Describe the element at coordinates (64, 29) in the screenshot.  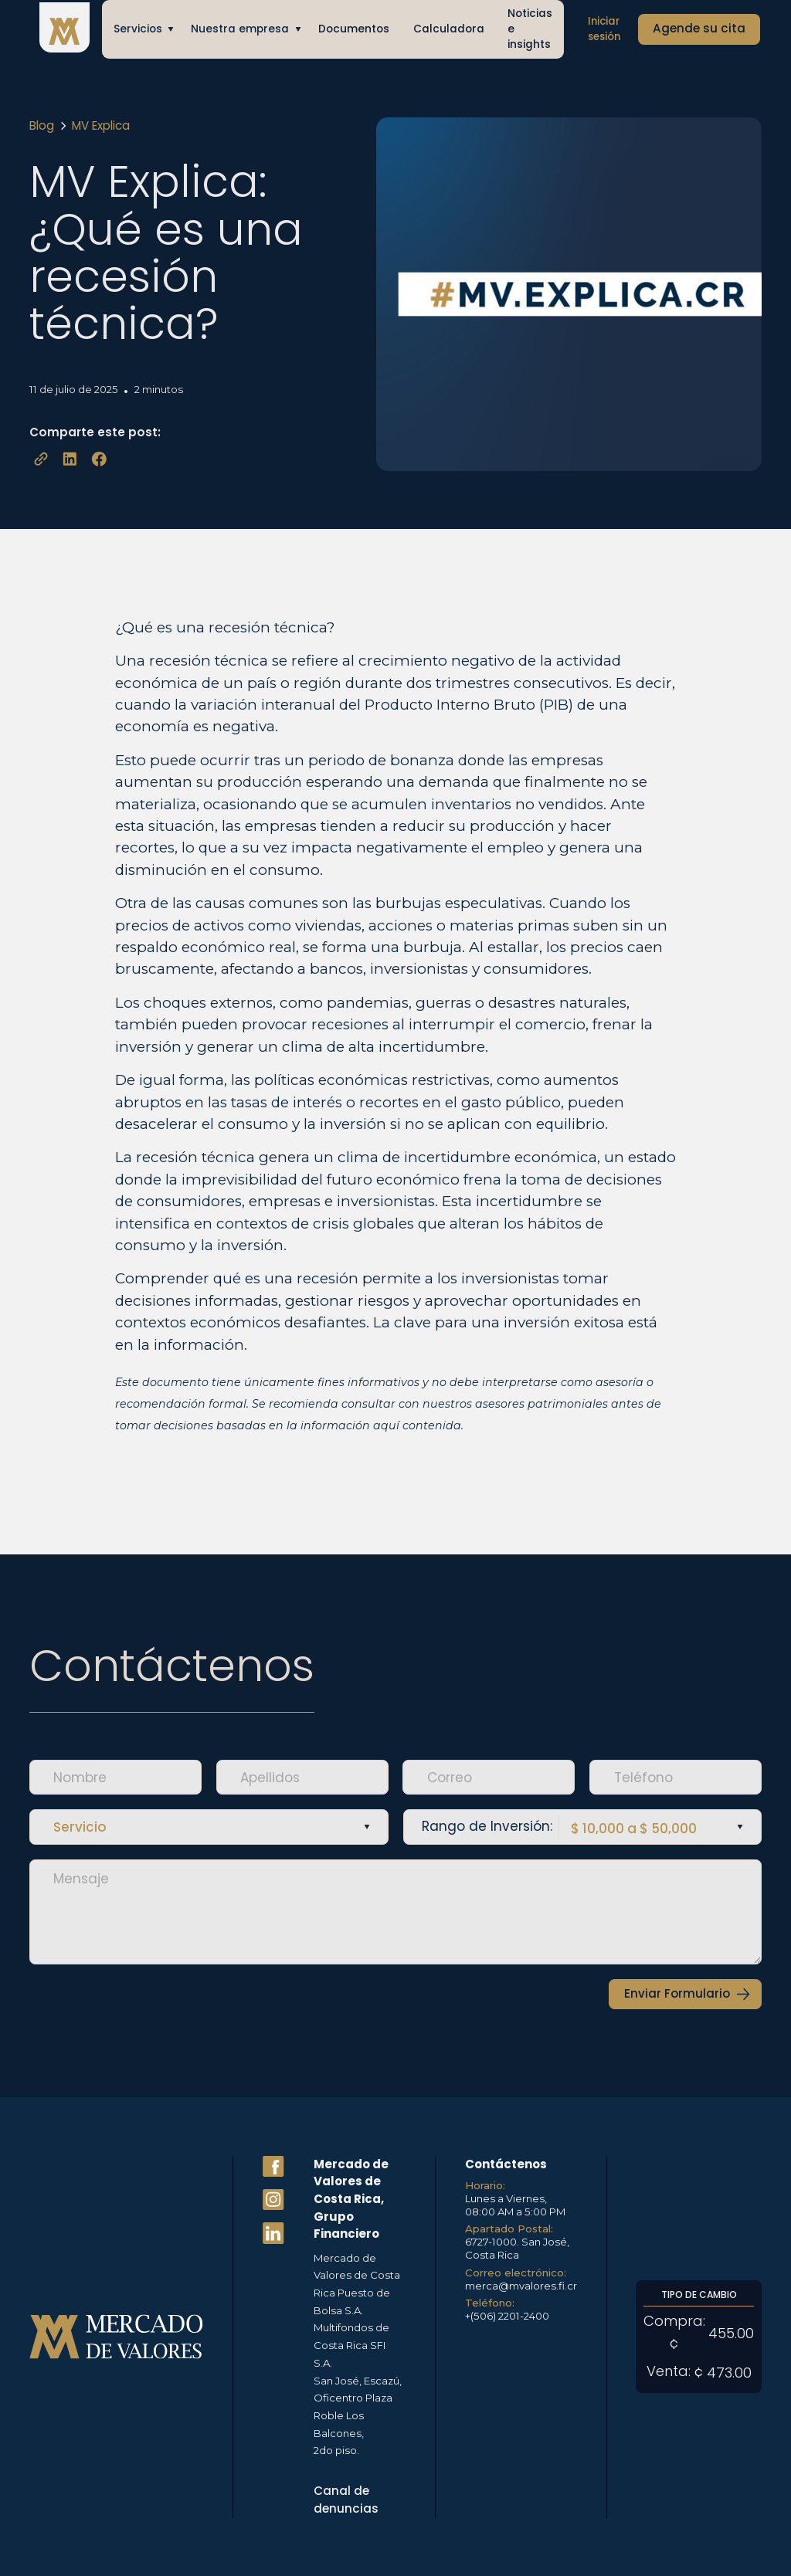
I see `[home]` at that location.